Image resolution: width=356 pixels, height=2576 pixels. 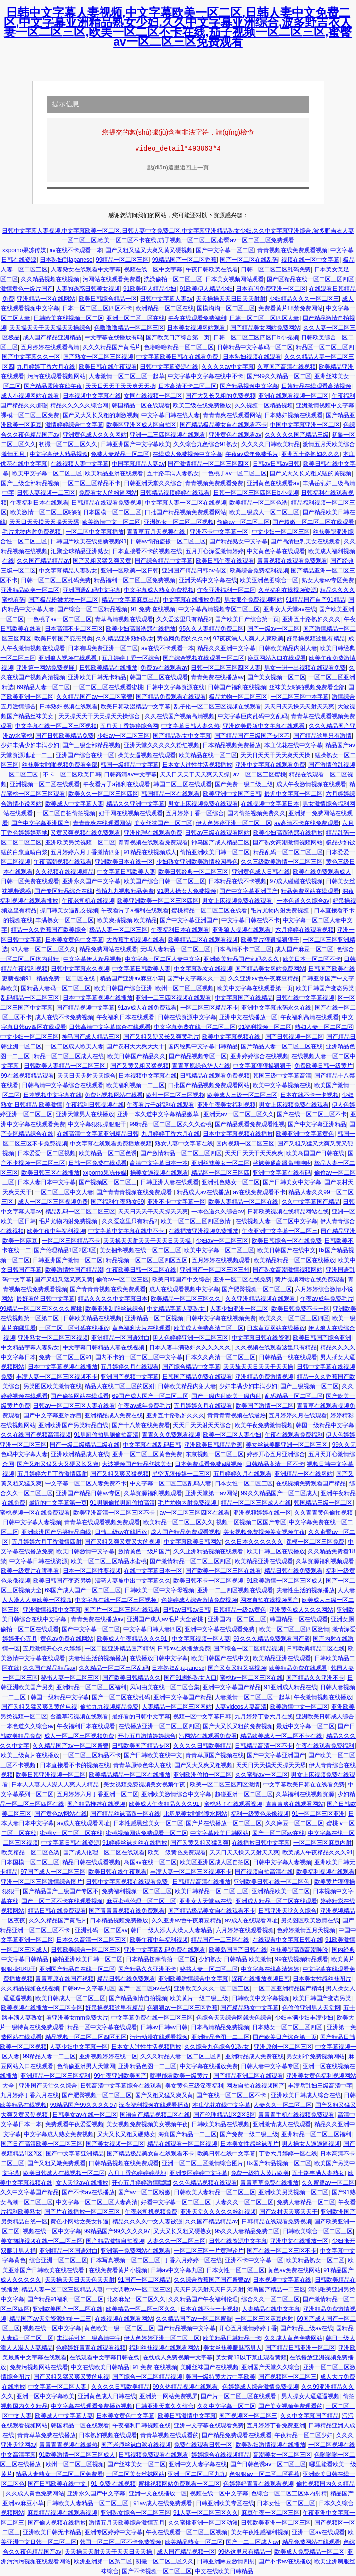 What do you see at coordinates (131, 658) in the screenshot?
I see `五月婷婷丁香一区综合` at bounding box center [131, 658].